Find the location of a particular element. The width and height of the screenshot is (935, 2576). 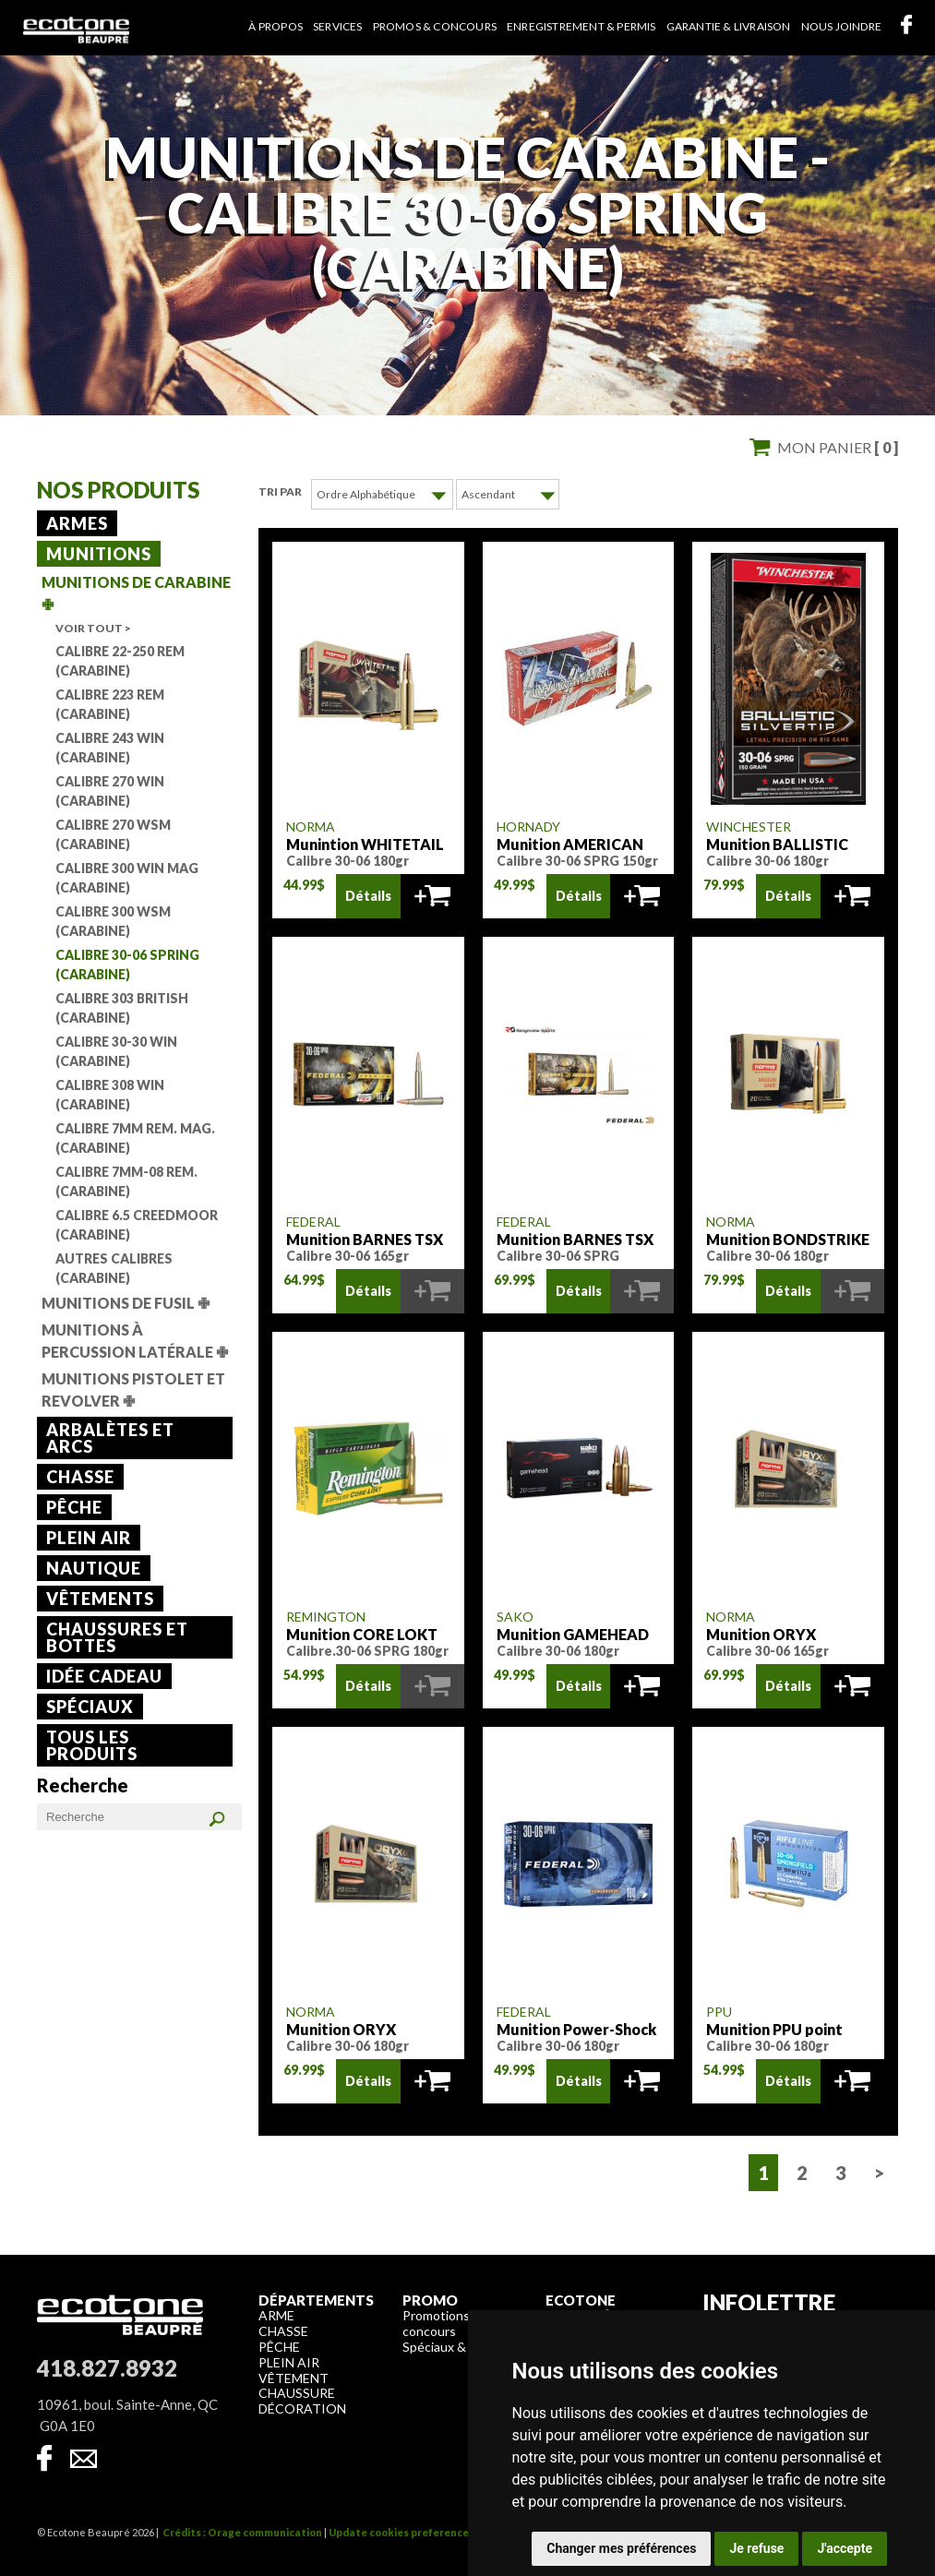

Mon panier is located at coordinates (837, 447).